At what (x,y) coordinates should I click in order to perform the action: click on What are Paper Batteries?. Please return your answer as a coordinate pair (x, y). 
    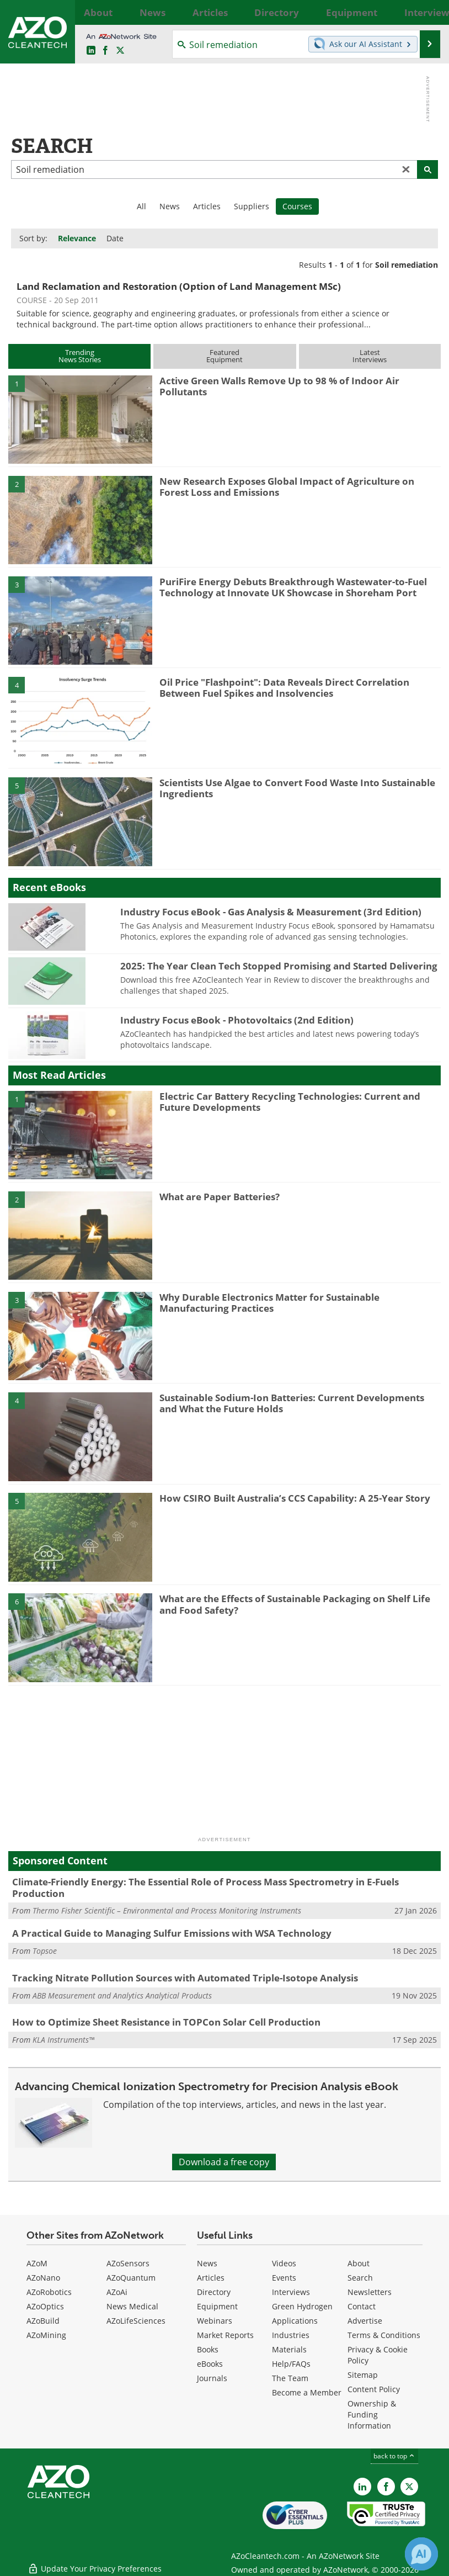
    Looking at the image, I should click on (219, 1196).